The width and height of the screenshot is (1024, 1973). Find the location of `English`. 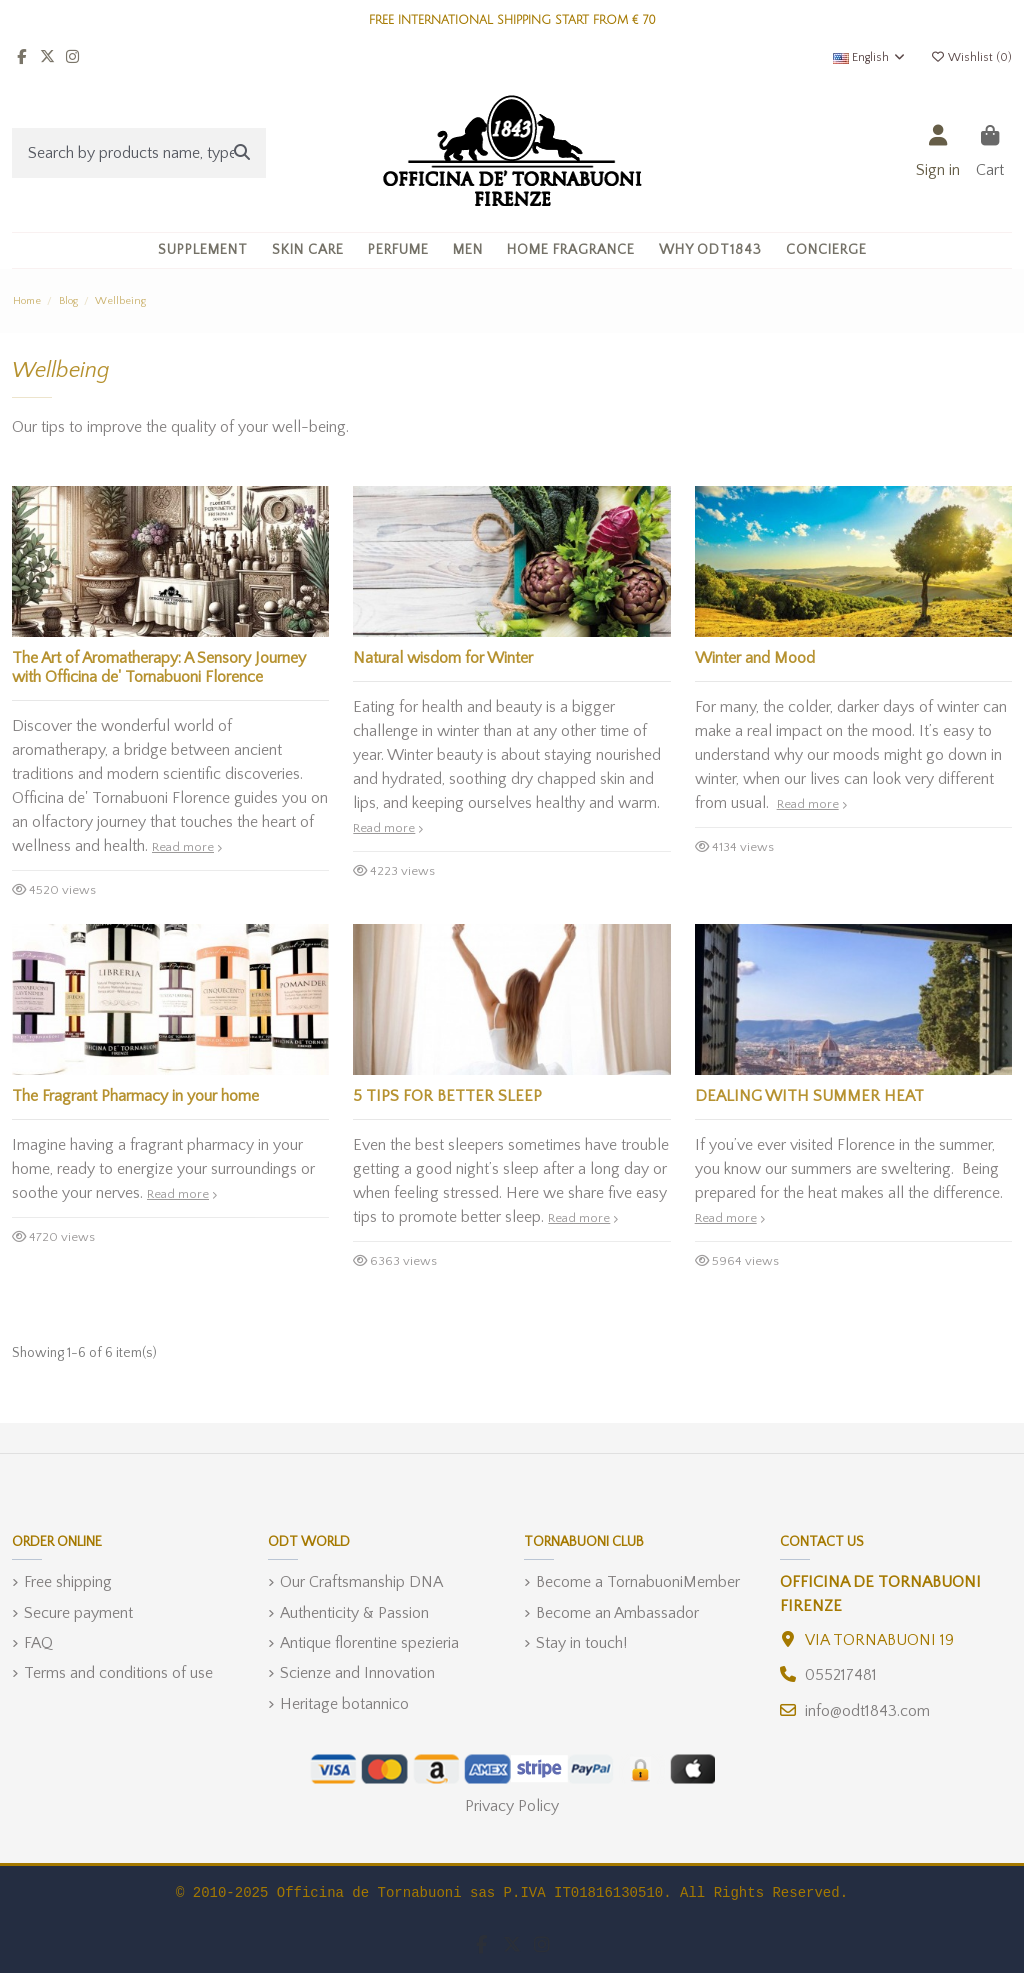

English is located at coordinates (870, 57).